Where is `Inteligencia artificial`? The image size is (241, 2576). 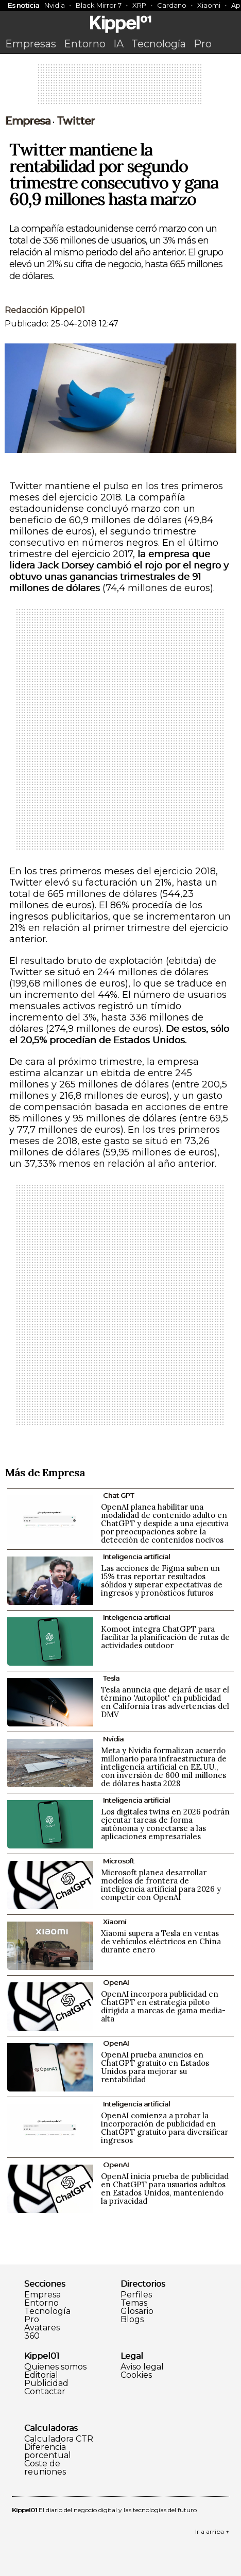 Inteligencia artificial is located at coordinates (136, 1556).